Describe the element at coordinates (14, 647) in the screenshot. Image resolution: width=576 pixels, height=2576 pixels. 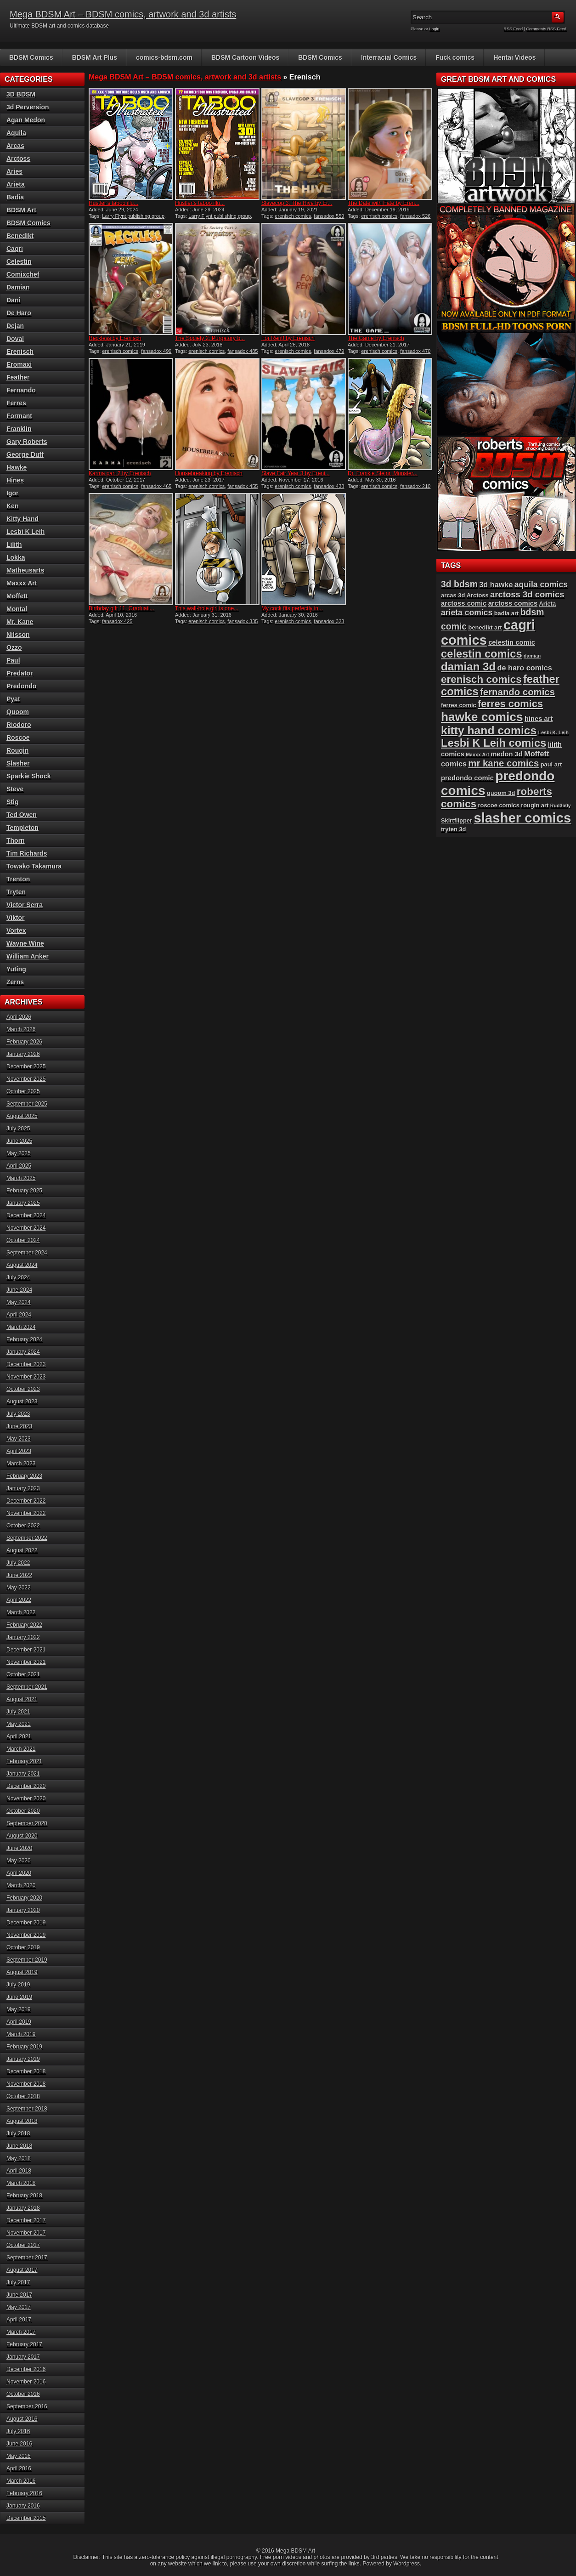
I see `Ozzo` at that location.